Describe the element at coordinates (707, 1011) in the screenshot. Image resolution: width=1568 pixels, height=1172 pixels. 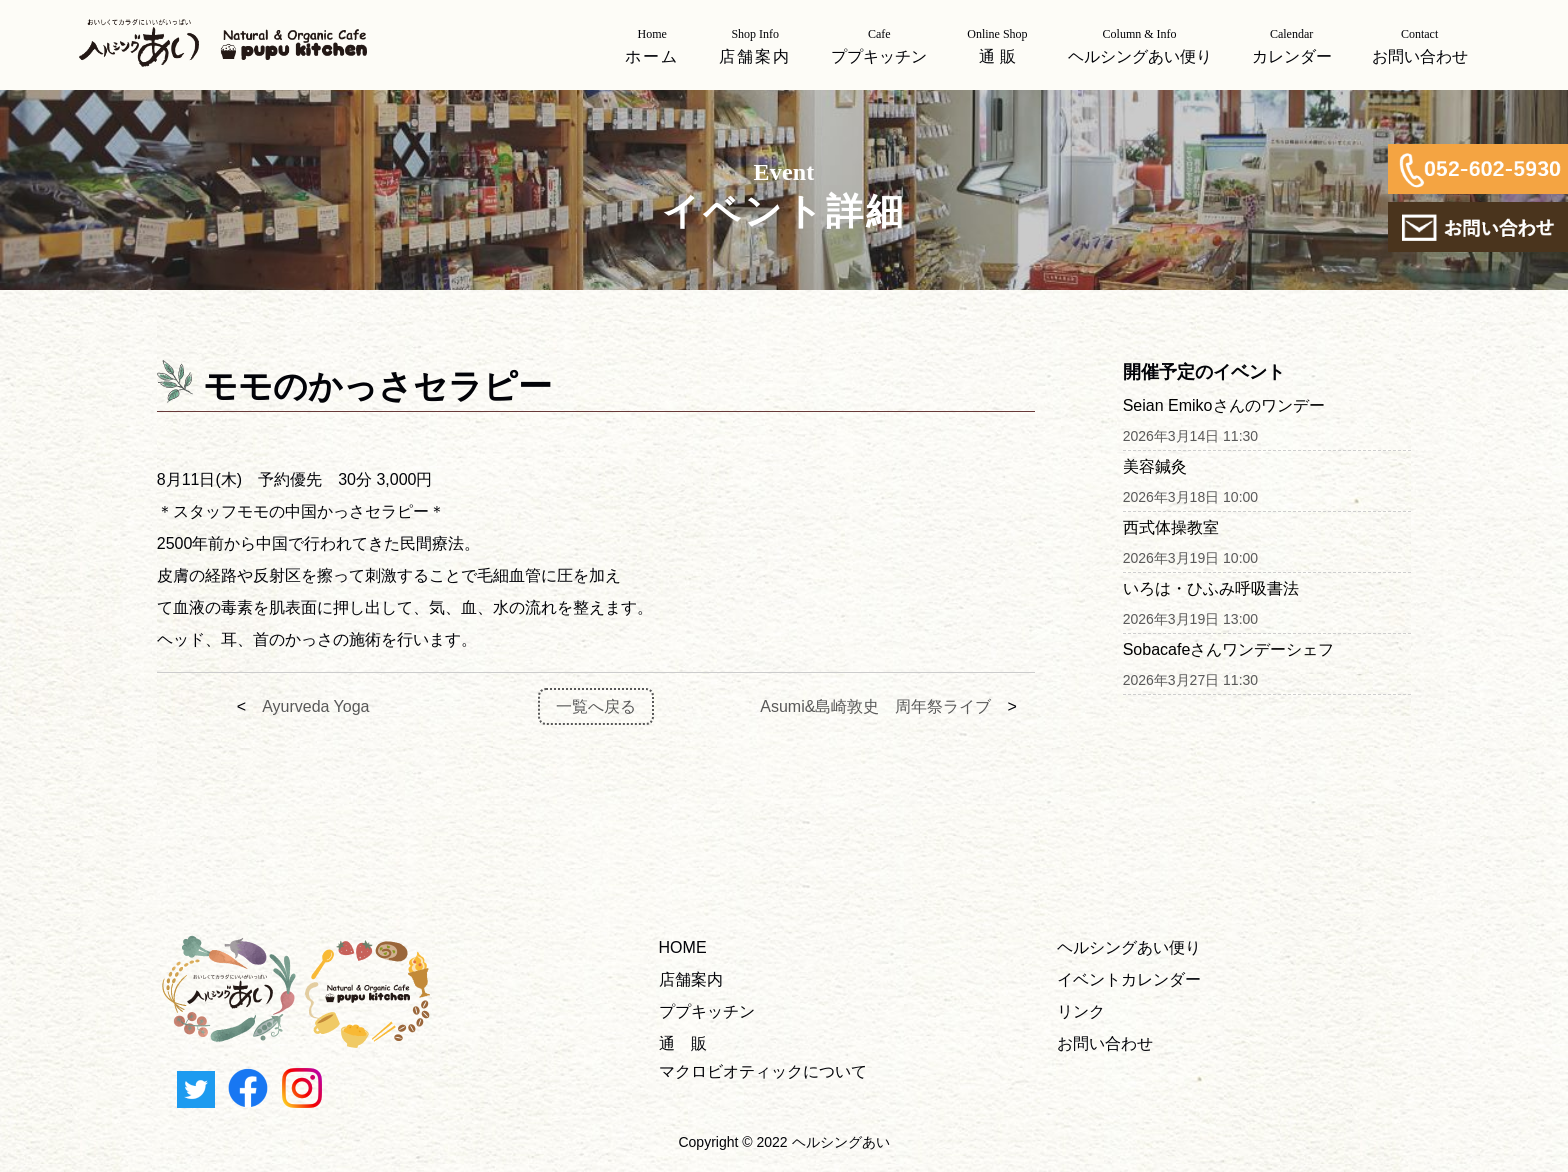
I see `ププキッチン` at that location.